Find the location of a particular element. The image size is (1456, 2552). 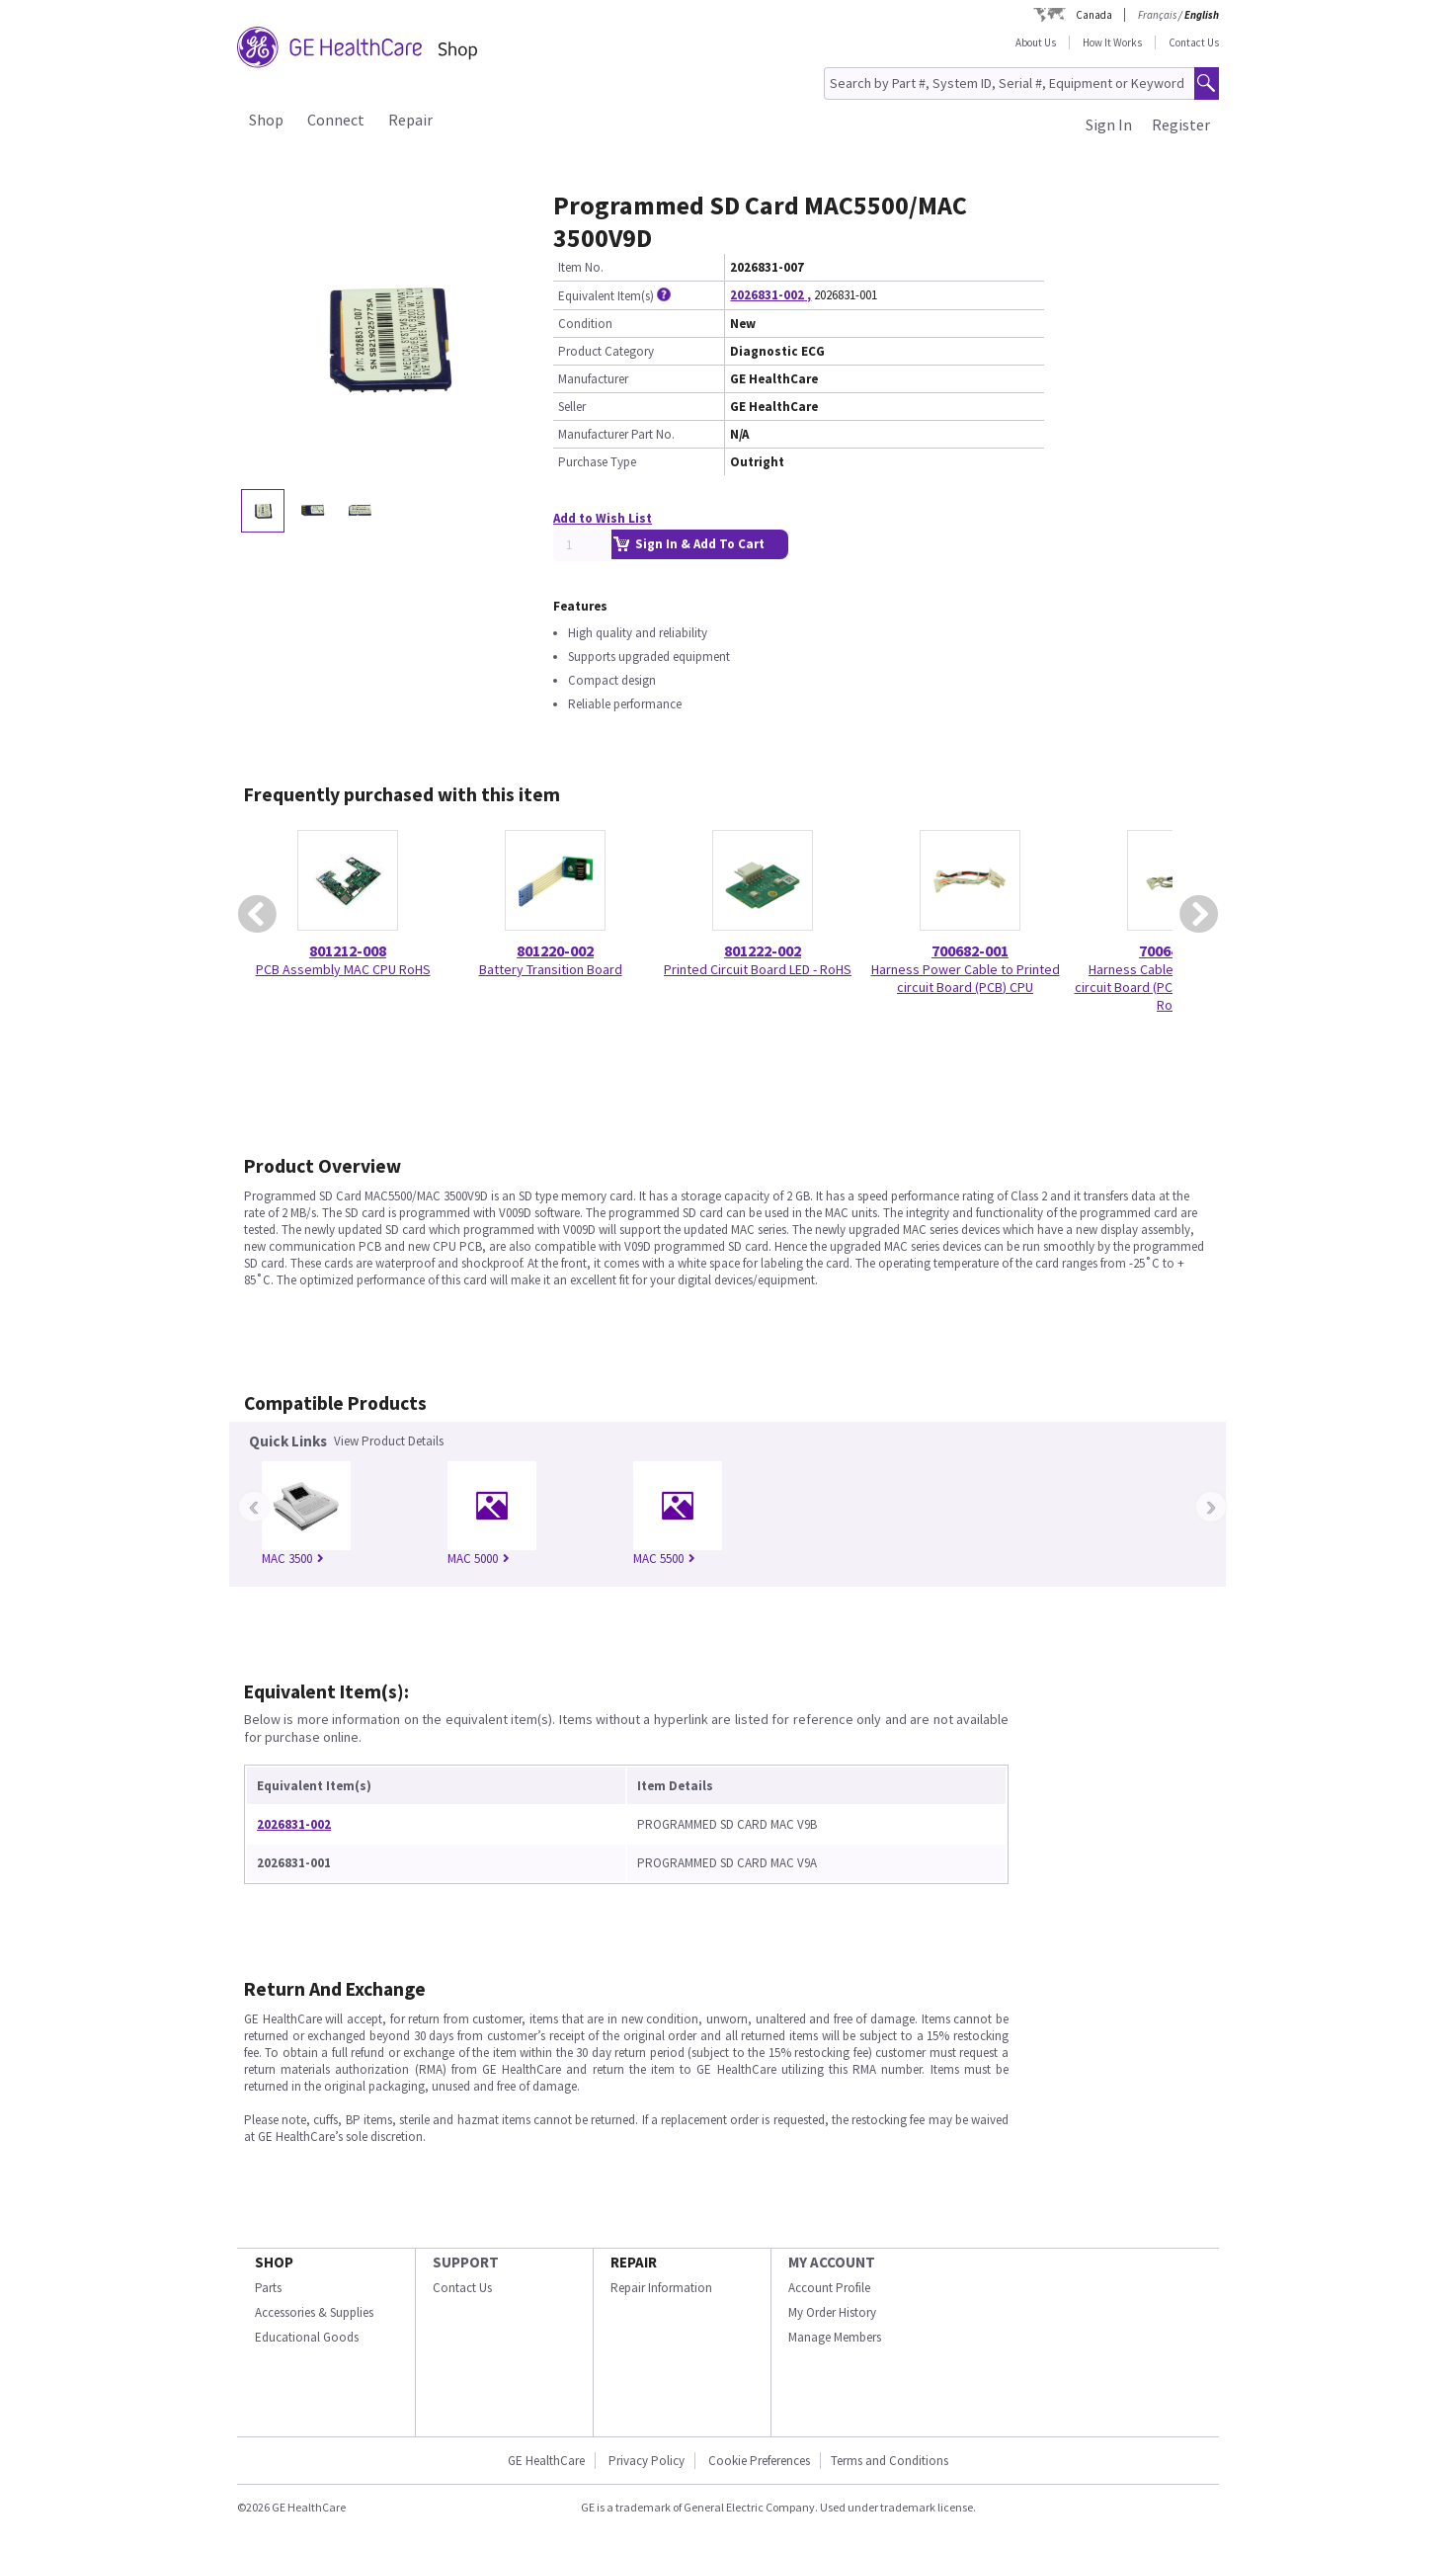

700682-001 is located at coordinates (970, 950).